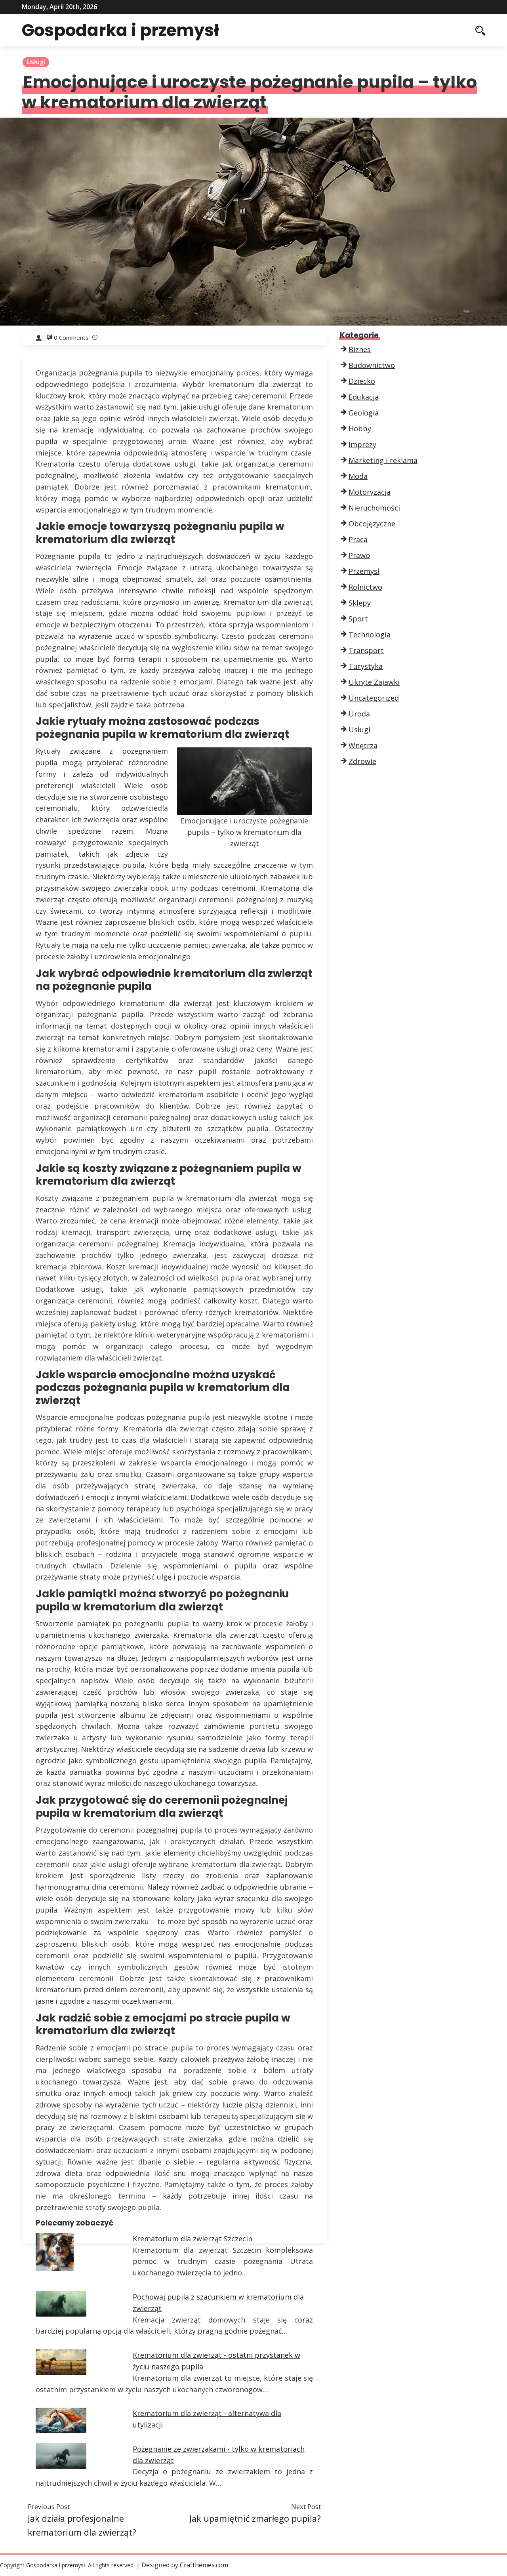  Describe the element at coordinates (358, 539) in the screenshot. I see `Praca` at that location.